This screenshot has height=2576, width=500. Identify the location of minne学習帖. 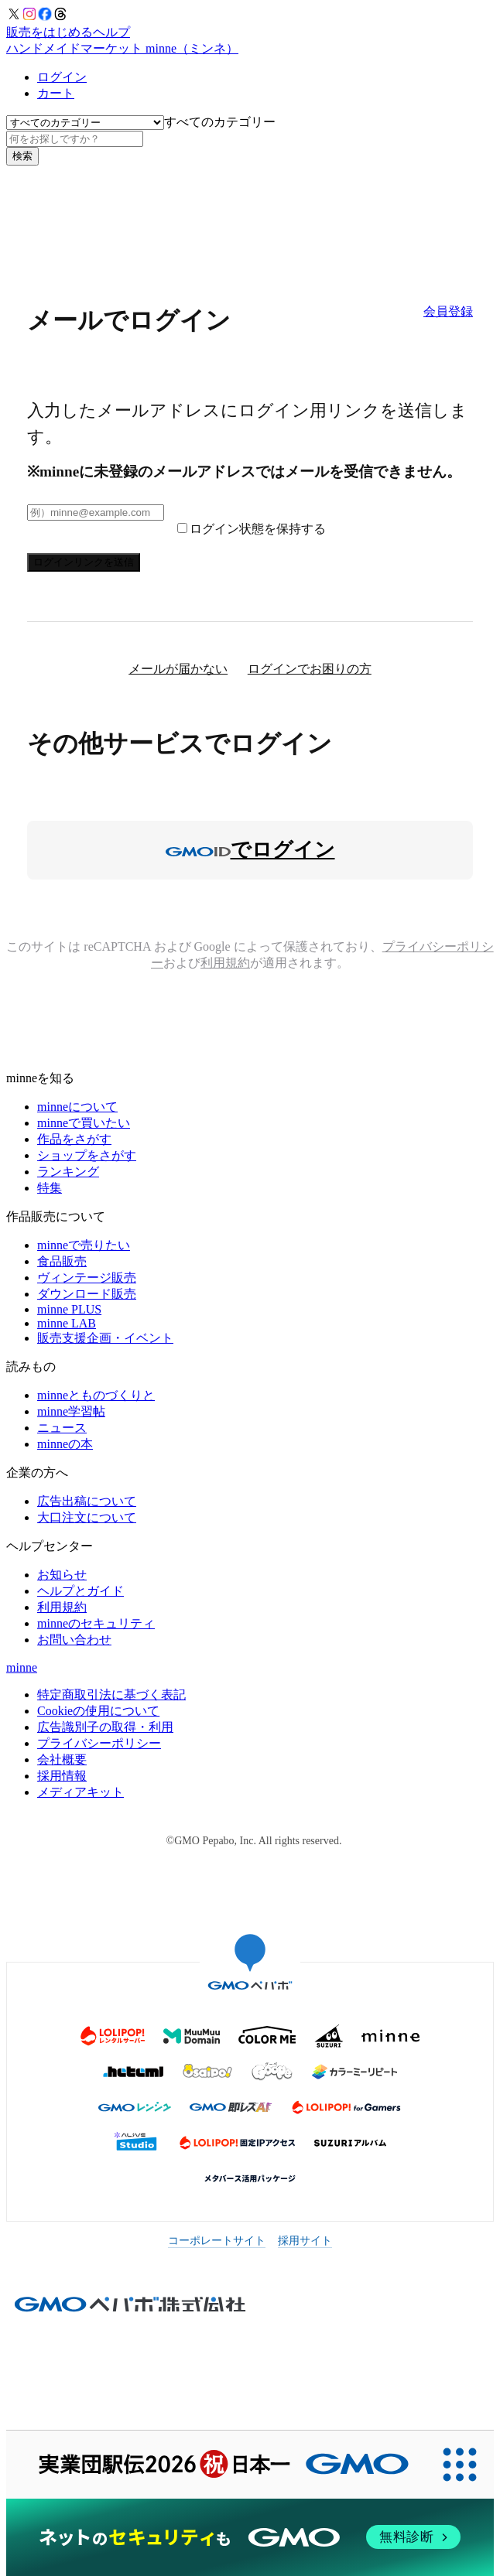
(71, 1411).